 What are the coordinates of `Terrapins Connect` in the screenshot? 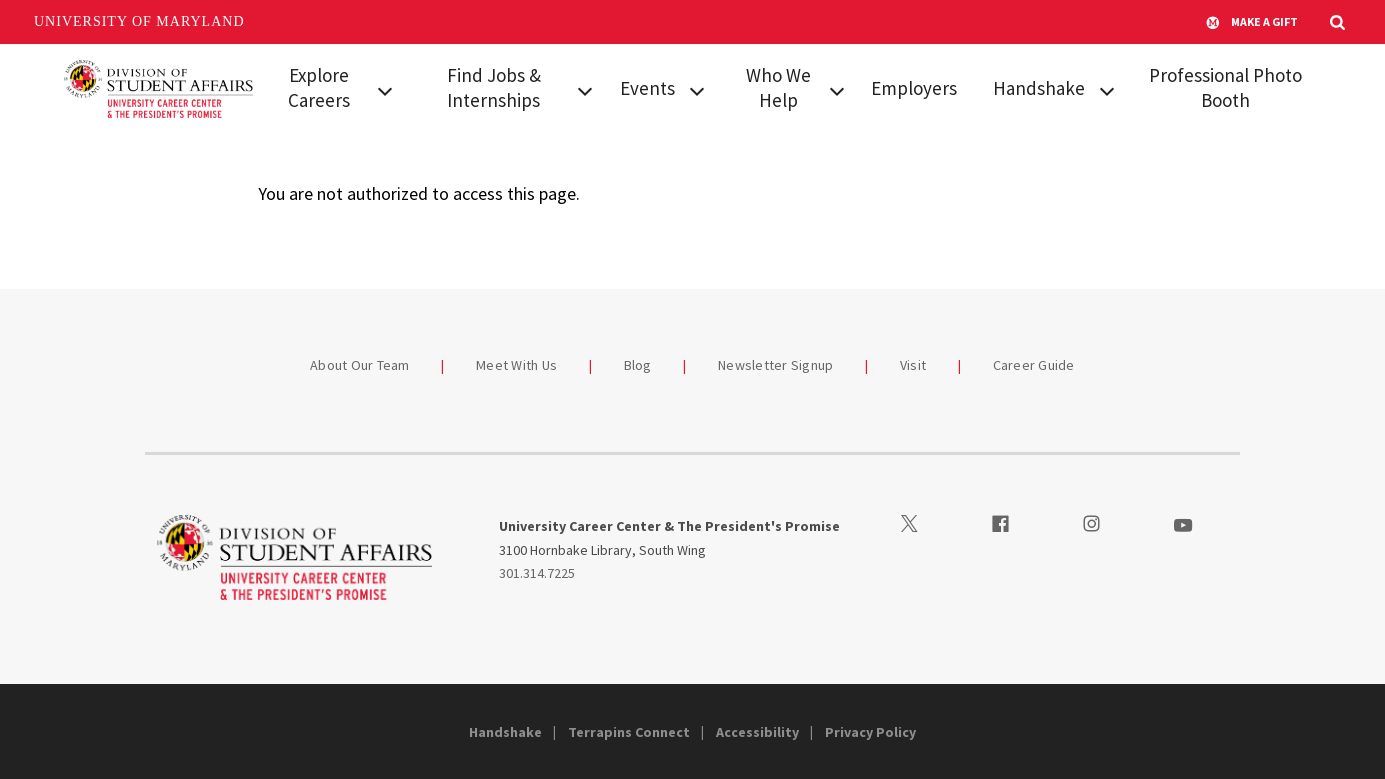 It's located at (629, 732).